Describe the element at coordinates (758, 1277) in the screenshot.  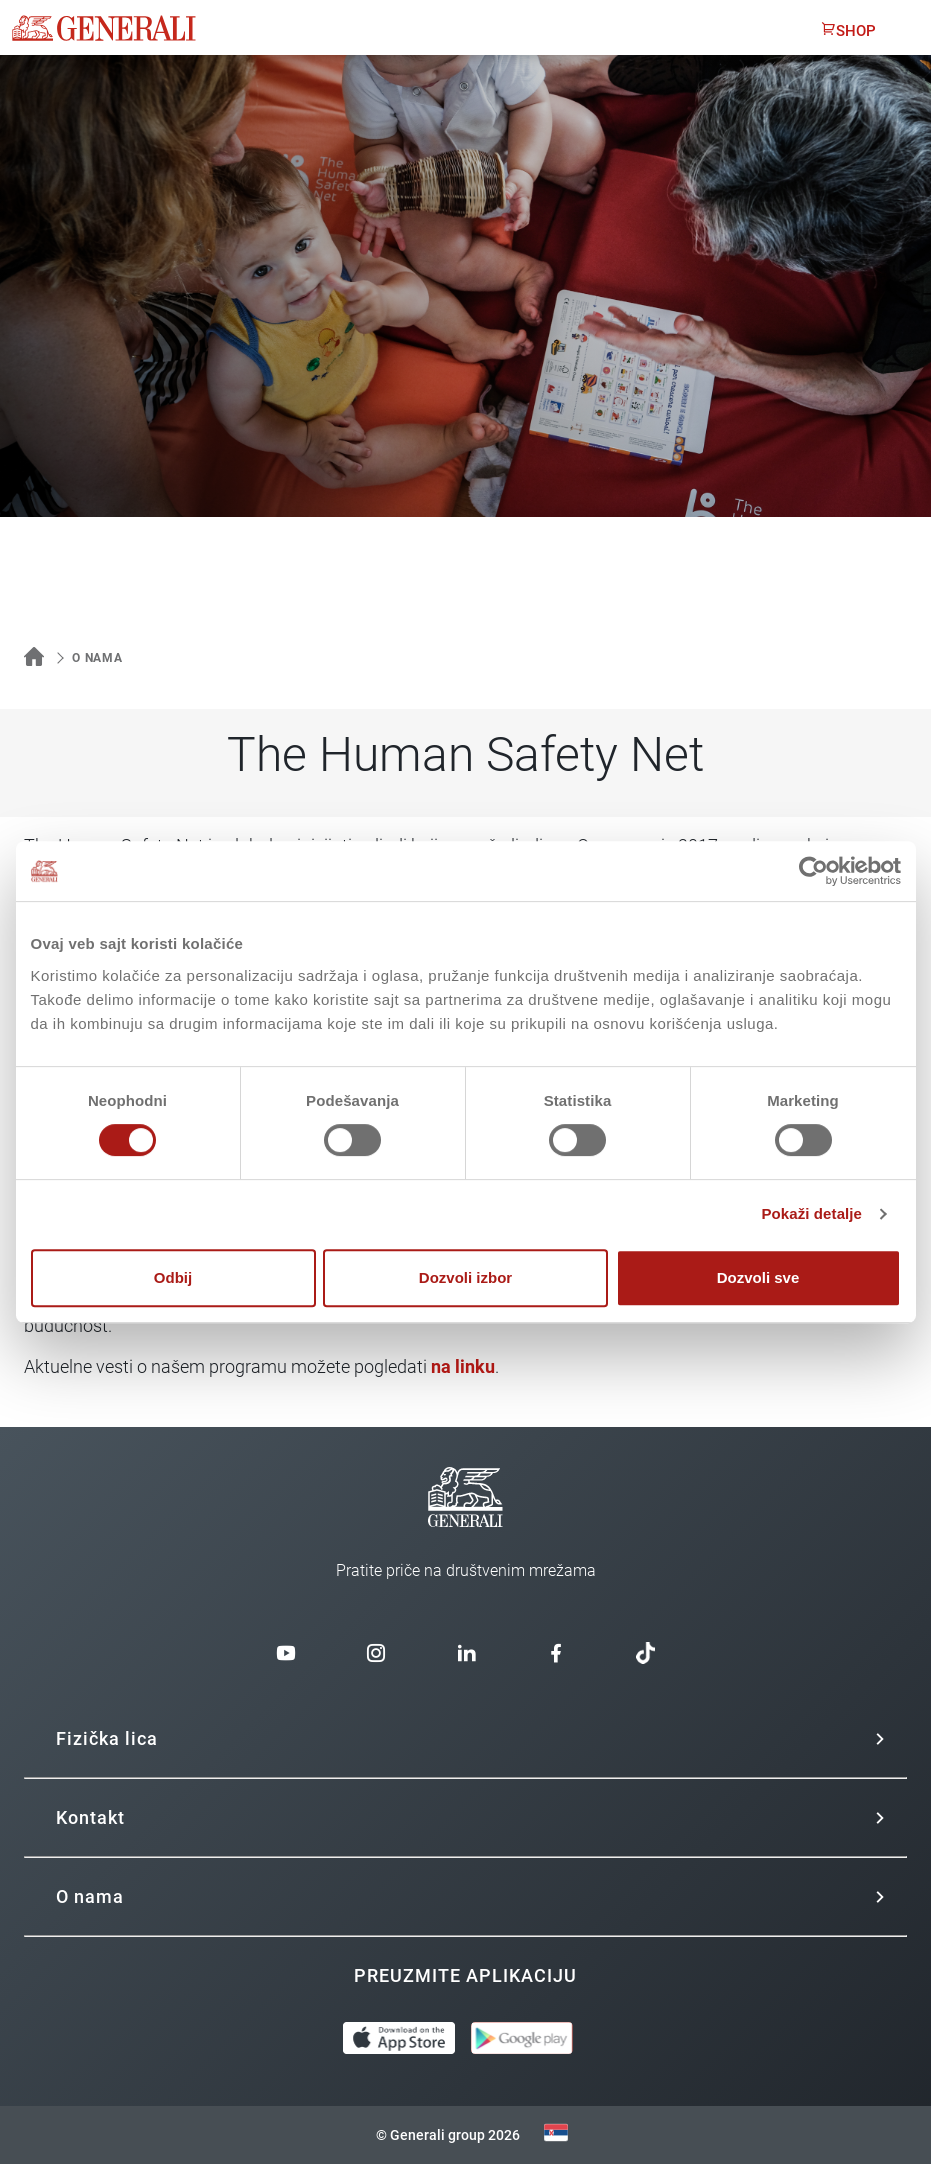
I see `Dozvoli sve` at that location.